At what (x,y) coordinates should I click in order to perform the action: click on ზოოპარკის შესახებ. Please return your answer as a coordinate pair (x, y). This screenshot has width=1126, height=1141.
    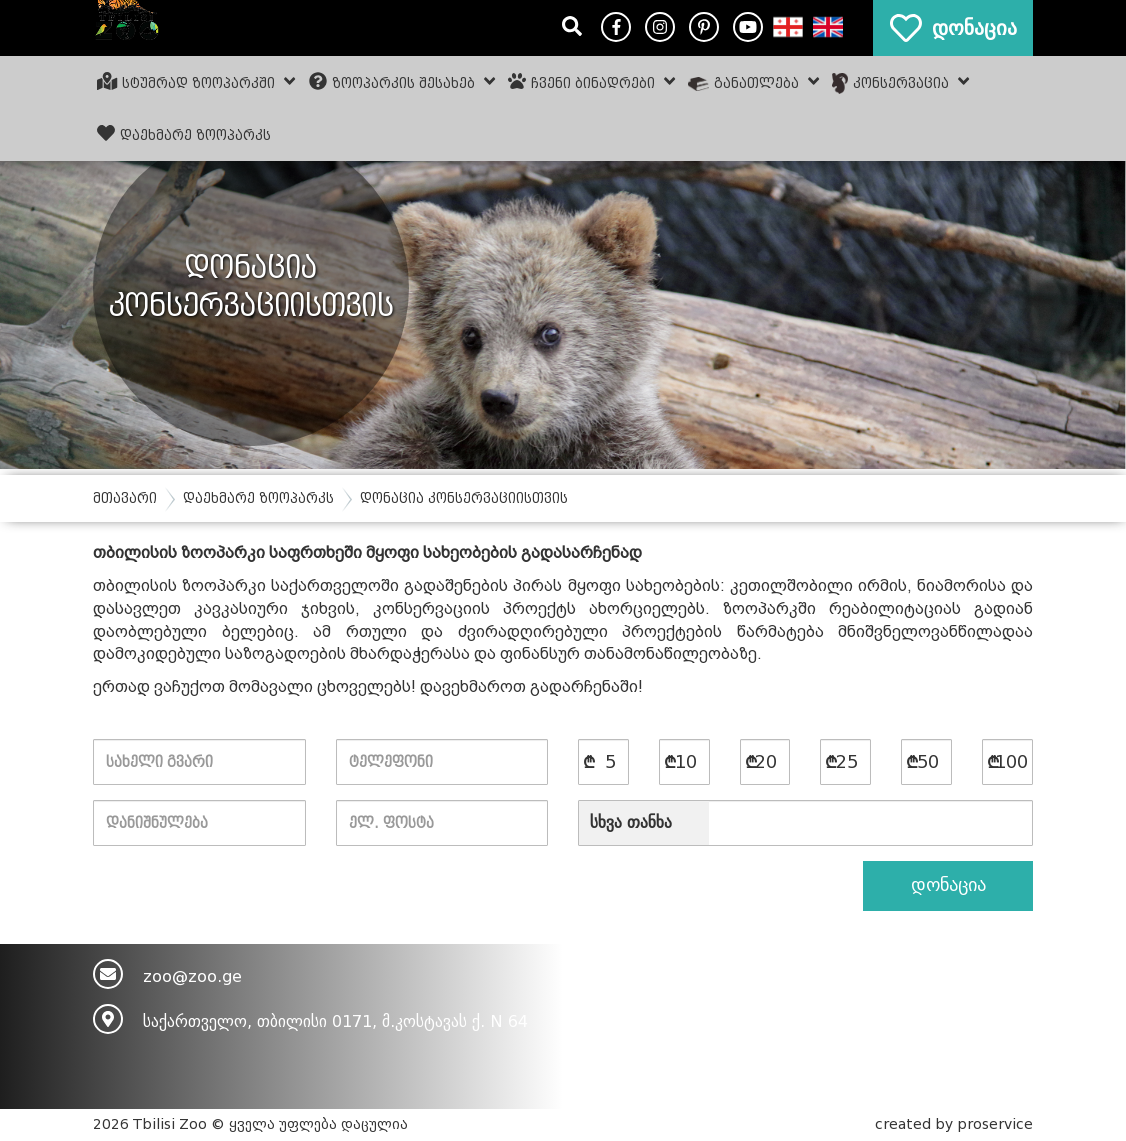
    Looking at the image, I should click on (402, 82).